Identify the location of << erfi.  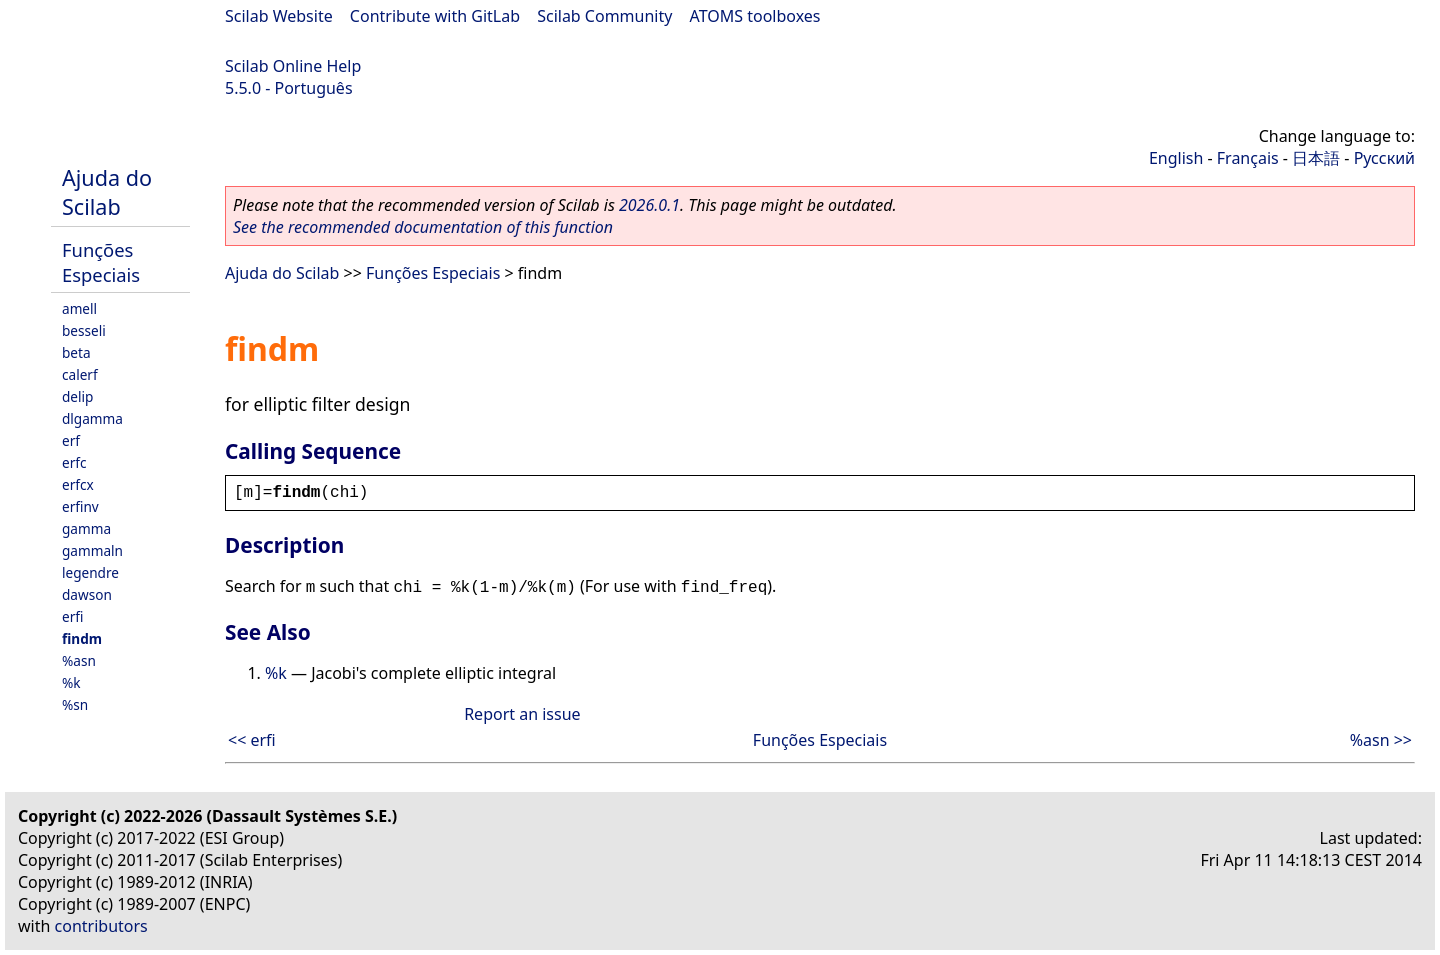
(252, 740).